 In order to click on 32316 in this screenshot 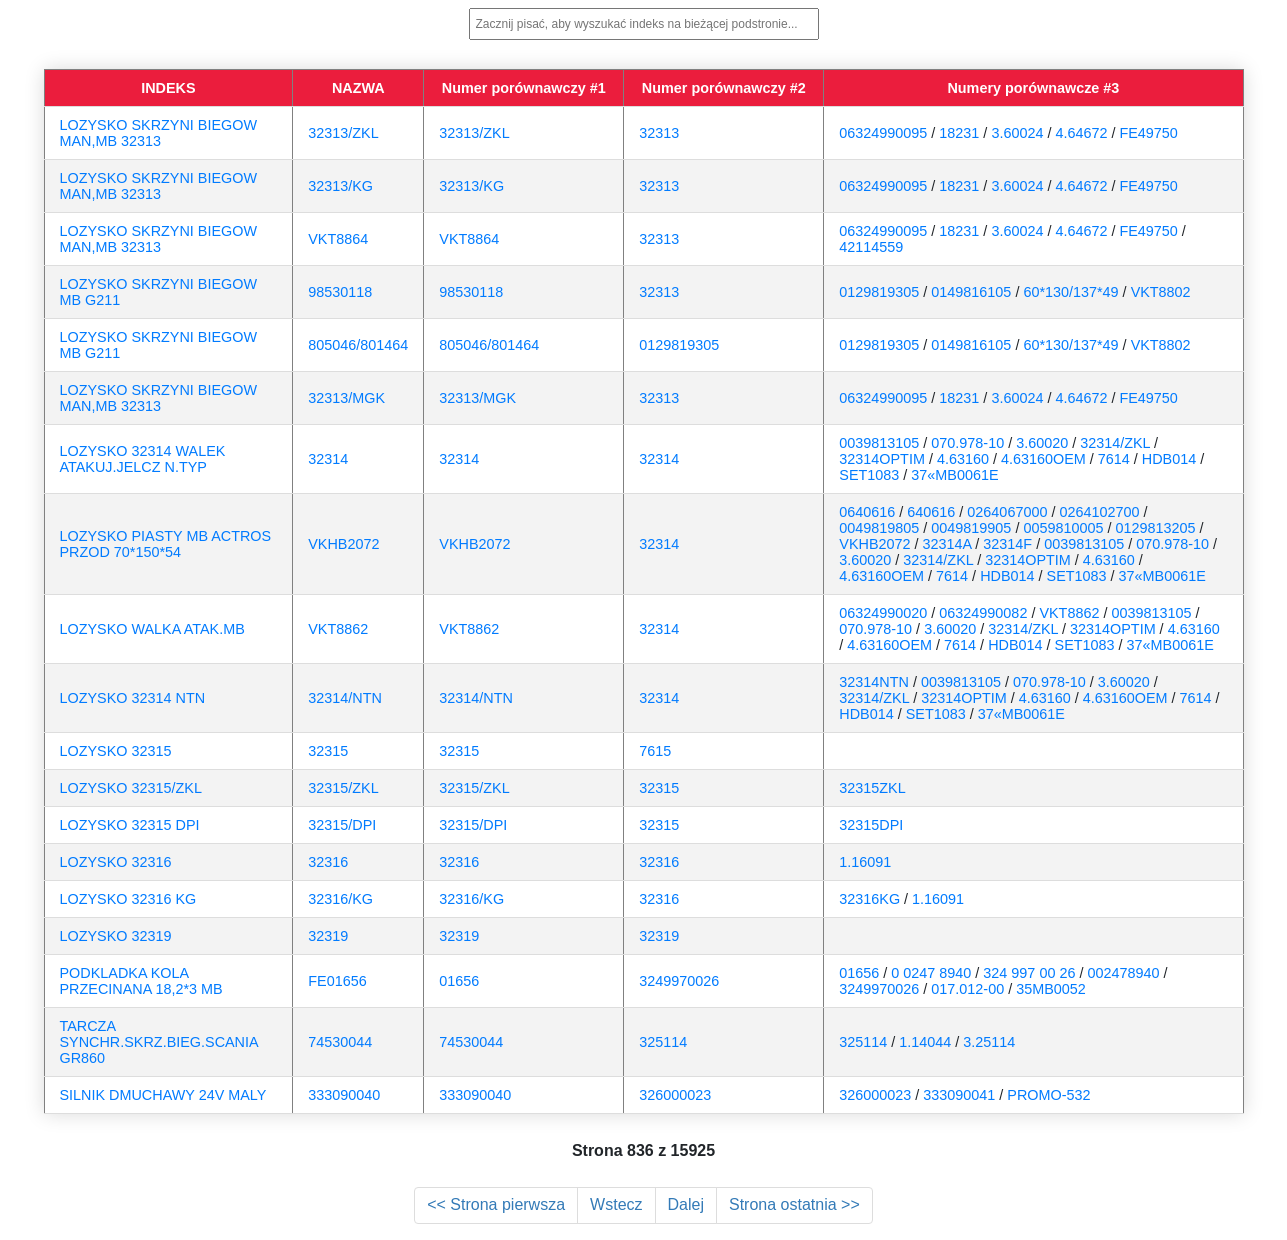, I will do `click(328, 862)`.